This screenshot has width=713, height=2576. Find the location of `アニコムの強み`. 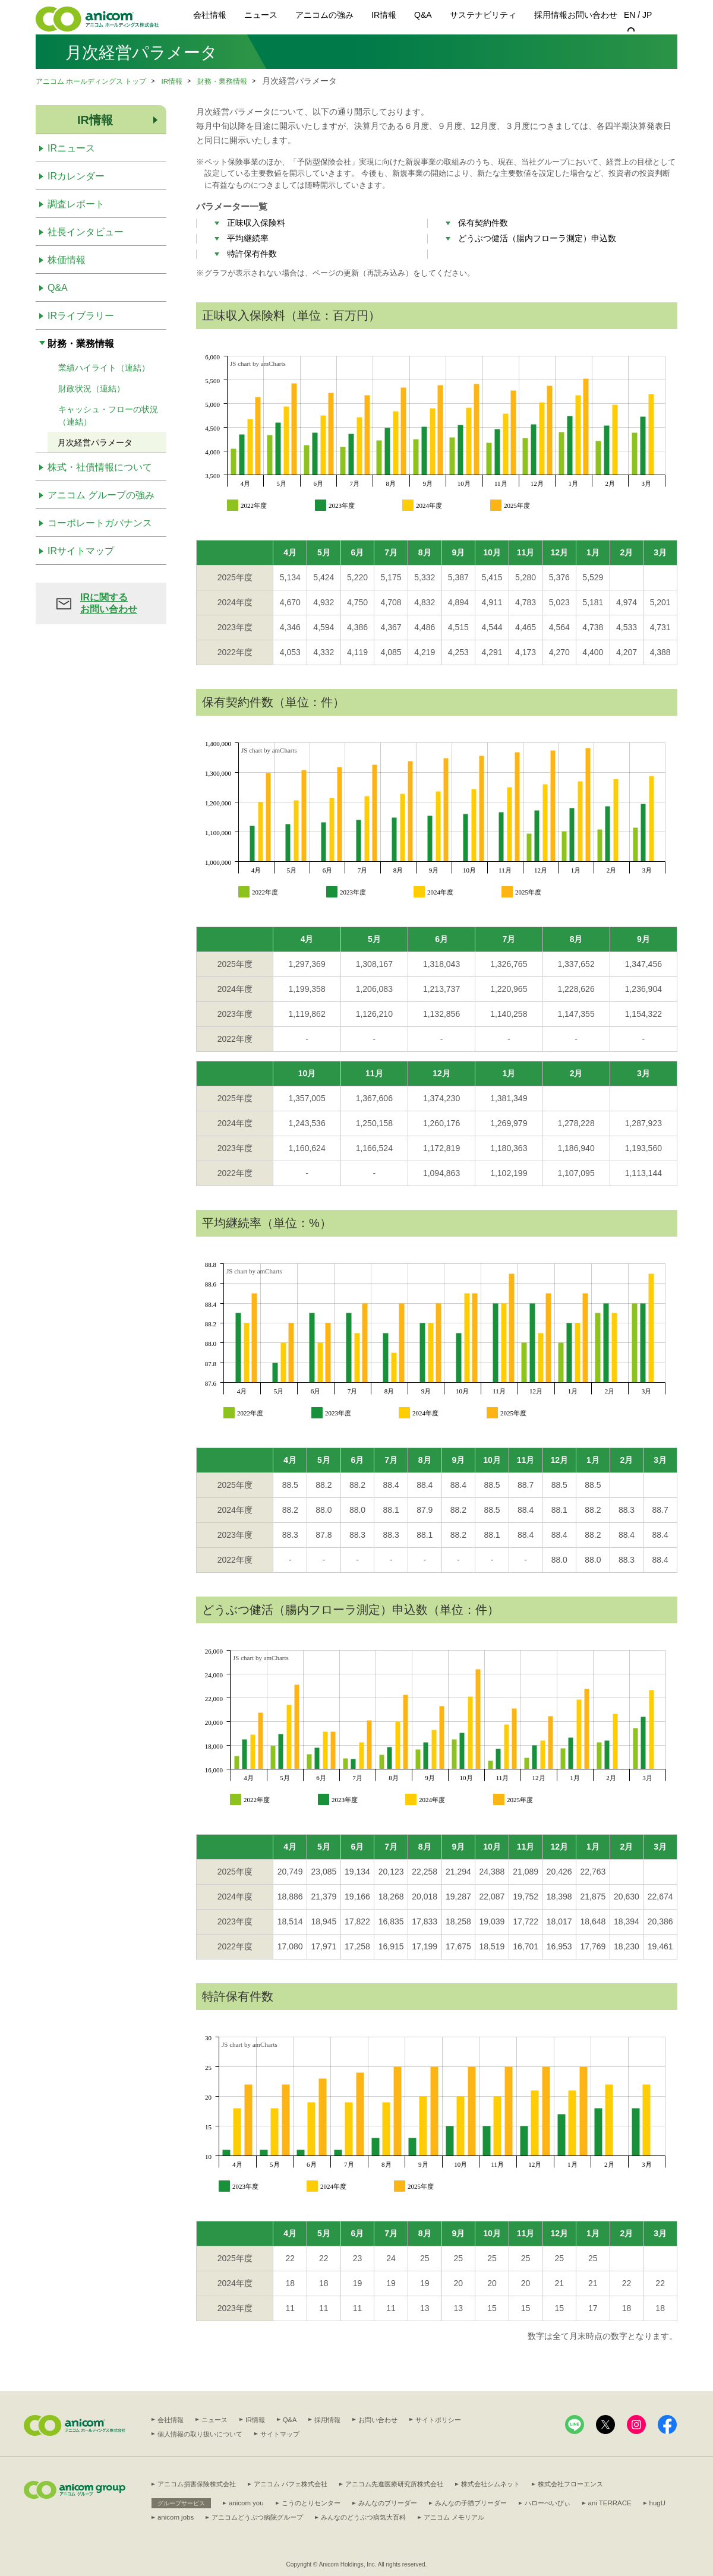

アニコムの強み is located at coordinates (324, 15).